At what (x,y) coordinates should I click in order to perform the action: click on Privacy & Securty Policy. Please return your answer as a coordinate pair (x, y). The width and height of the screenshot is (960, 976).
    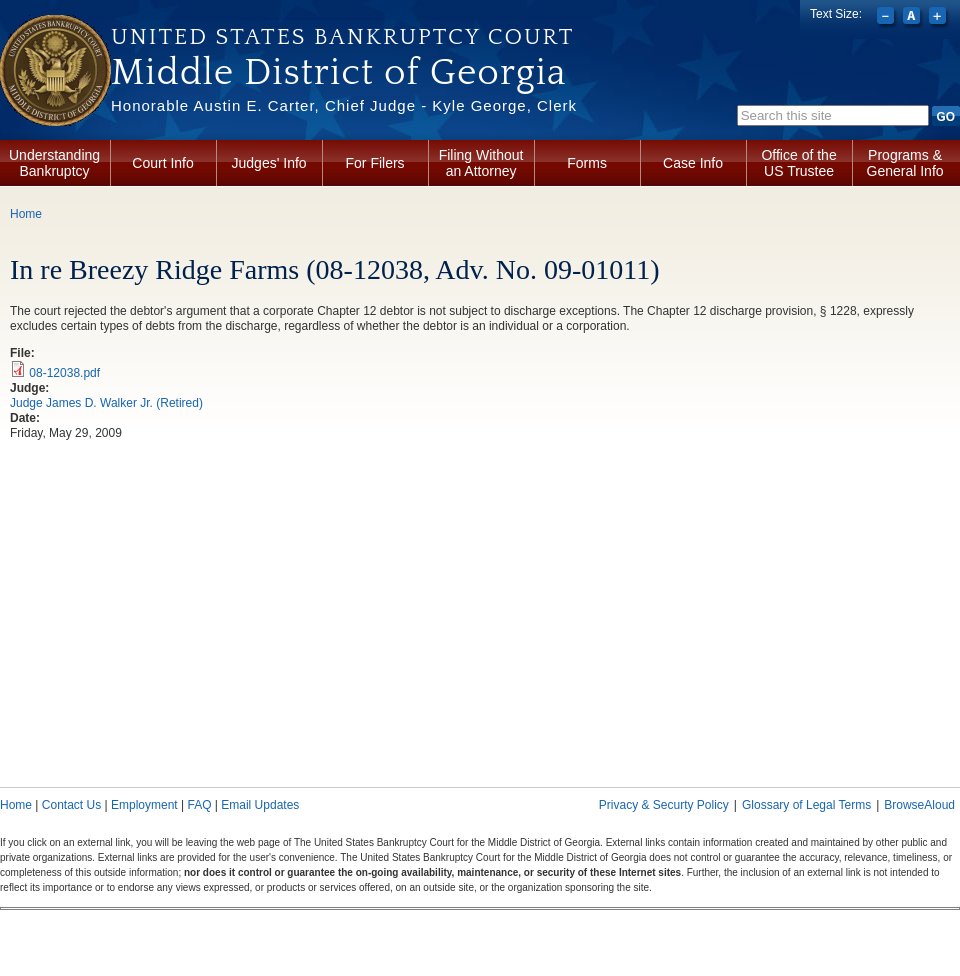
    Looking at the image, I should click on (664, 805).